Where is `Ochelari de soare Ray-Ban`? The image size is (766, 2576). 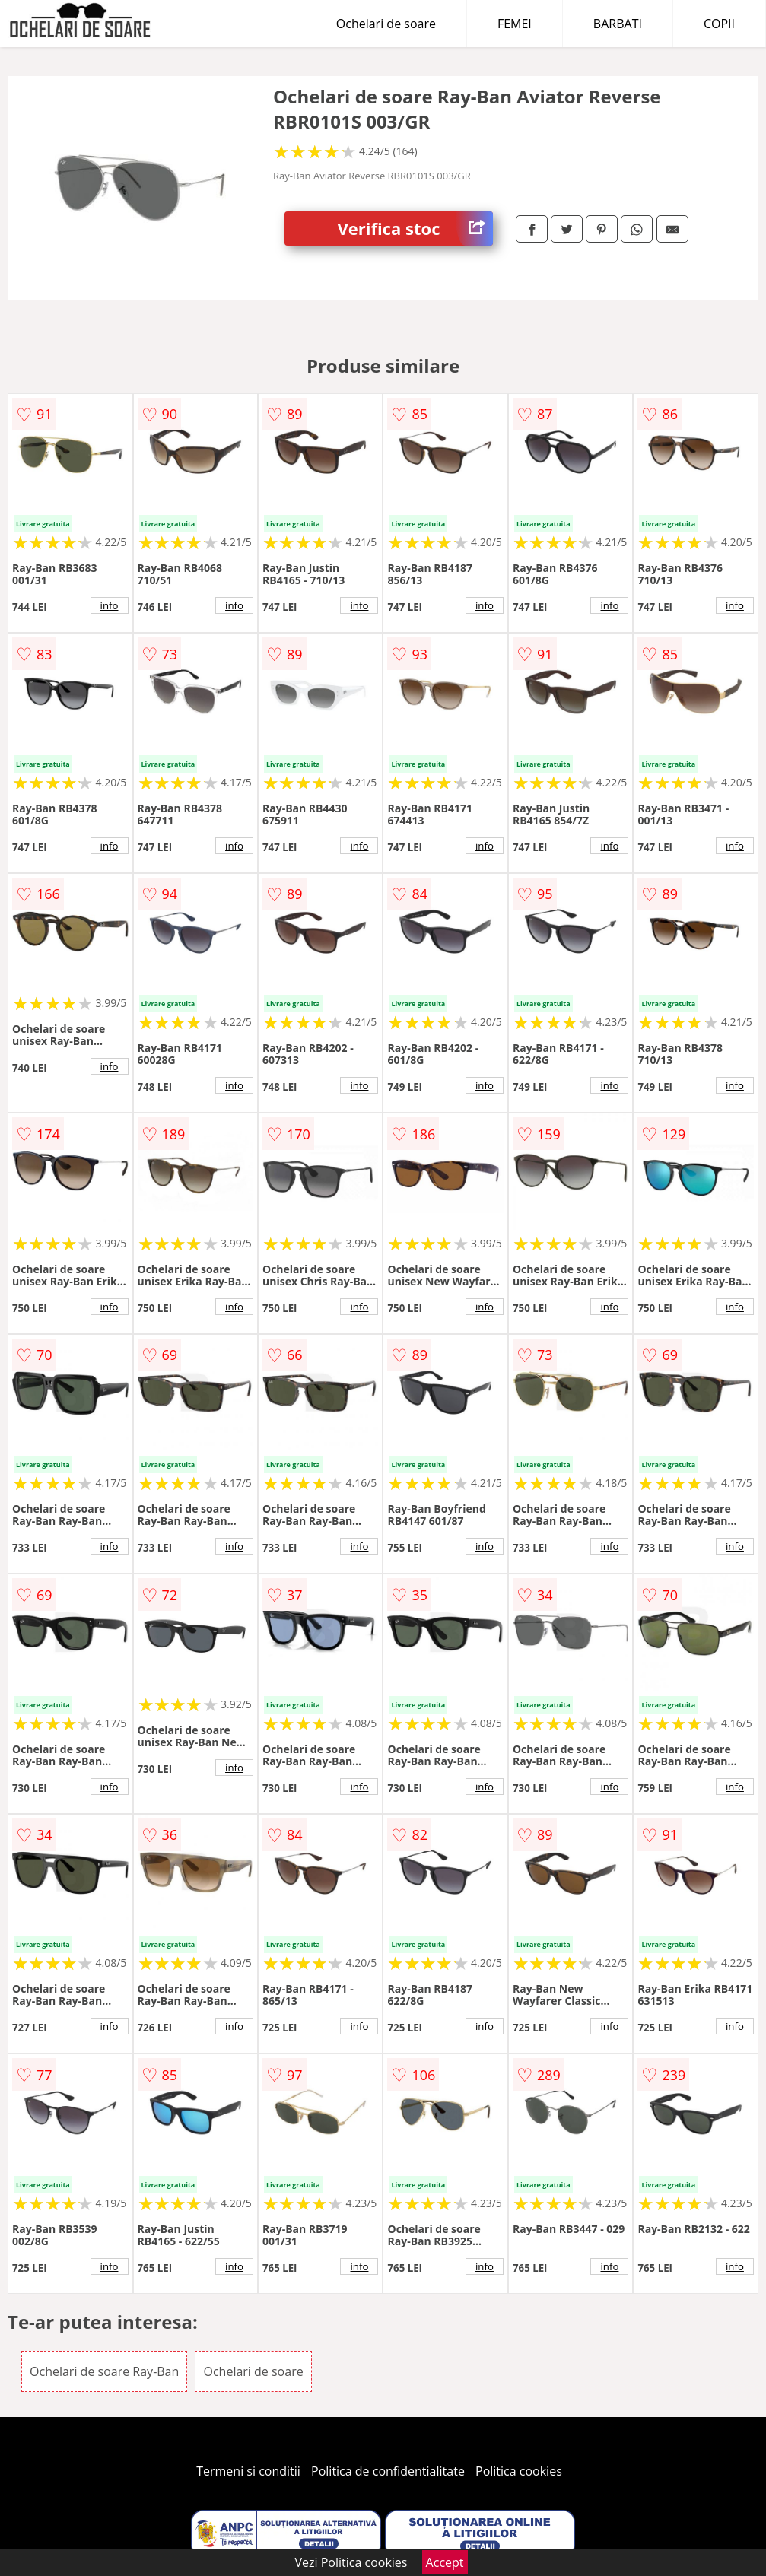 Ochelari de soare Ray-Ban is located at coordinates (104, 2371).